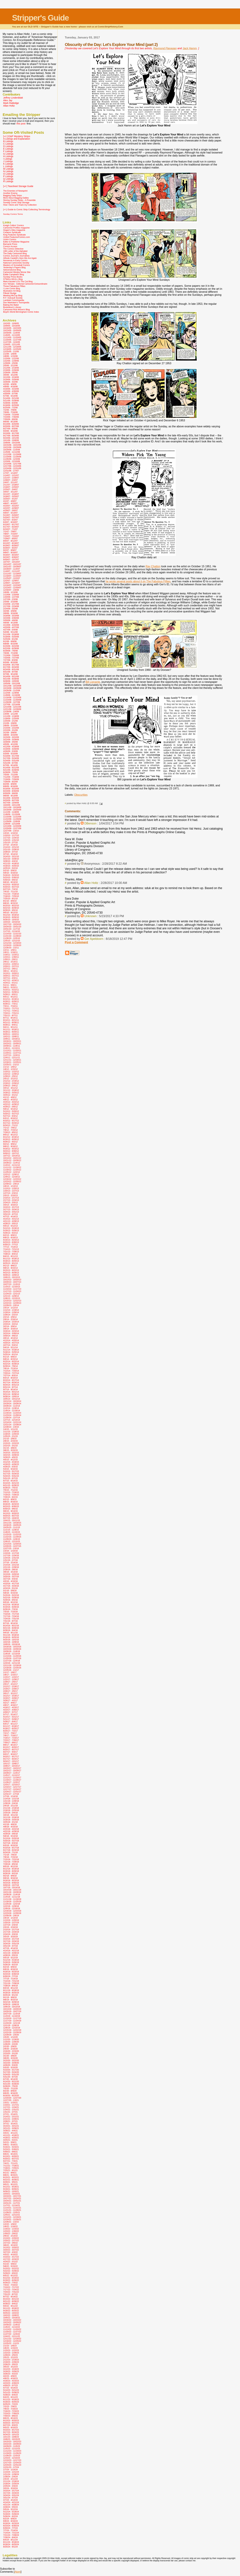 Image resolution: width=240 pixels, height=2576 pixels. What do you see at coordinates (10, 1745) in the screenshot?
I see `8/6/17 - 8/13/17` at bounding box center [10, 1745].